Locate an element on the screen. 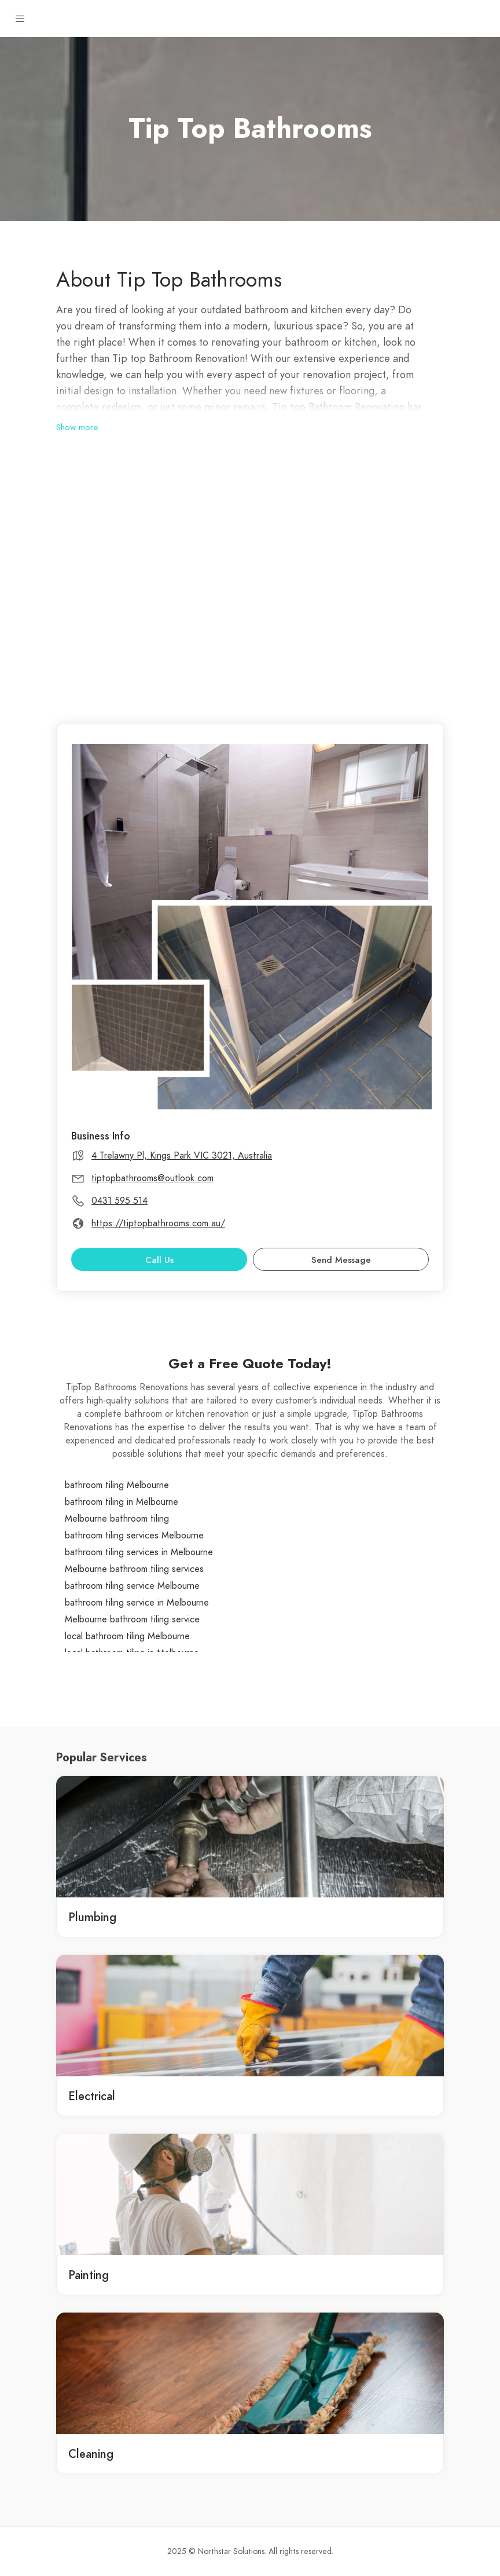 Image resolution: width=500 pixels, height=2576 pixels. bathroom tiling service Melbourne is located at coordinates (132, 1586).